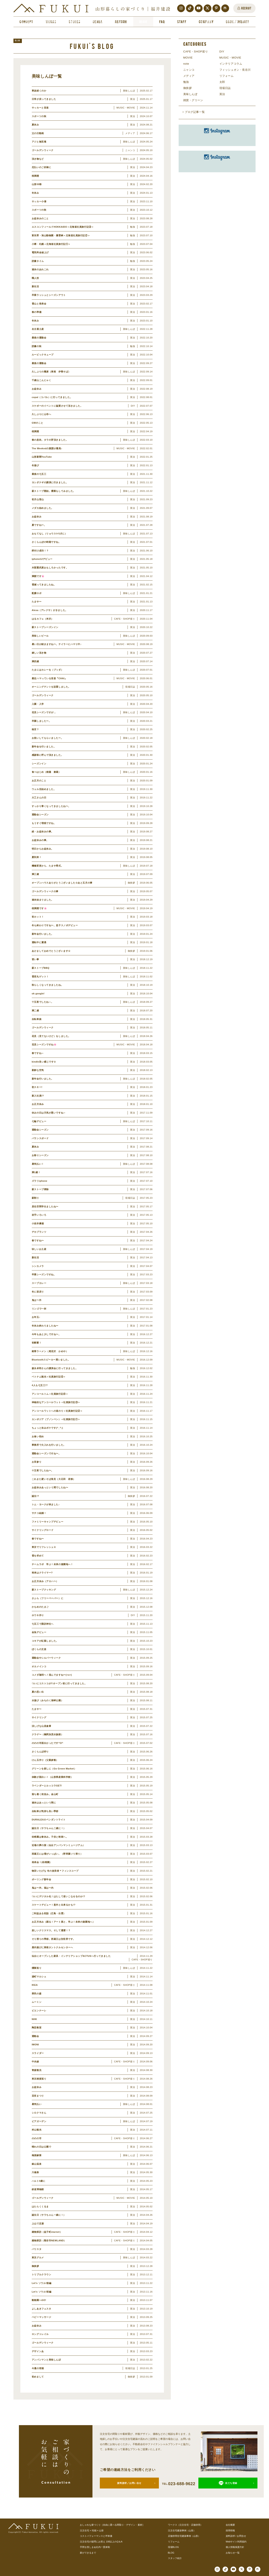  What do you see at coordinates (39, 303) in the screenshot?
I see `雪山と発表会` at bounding box center [39, 303].